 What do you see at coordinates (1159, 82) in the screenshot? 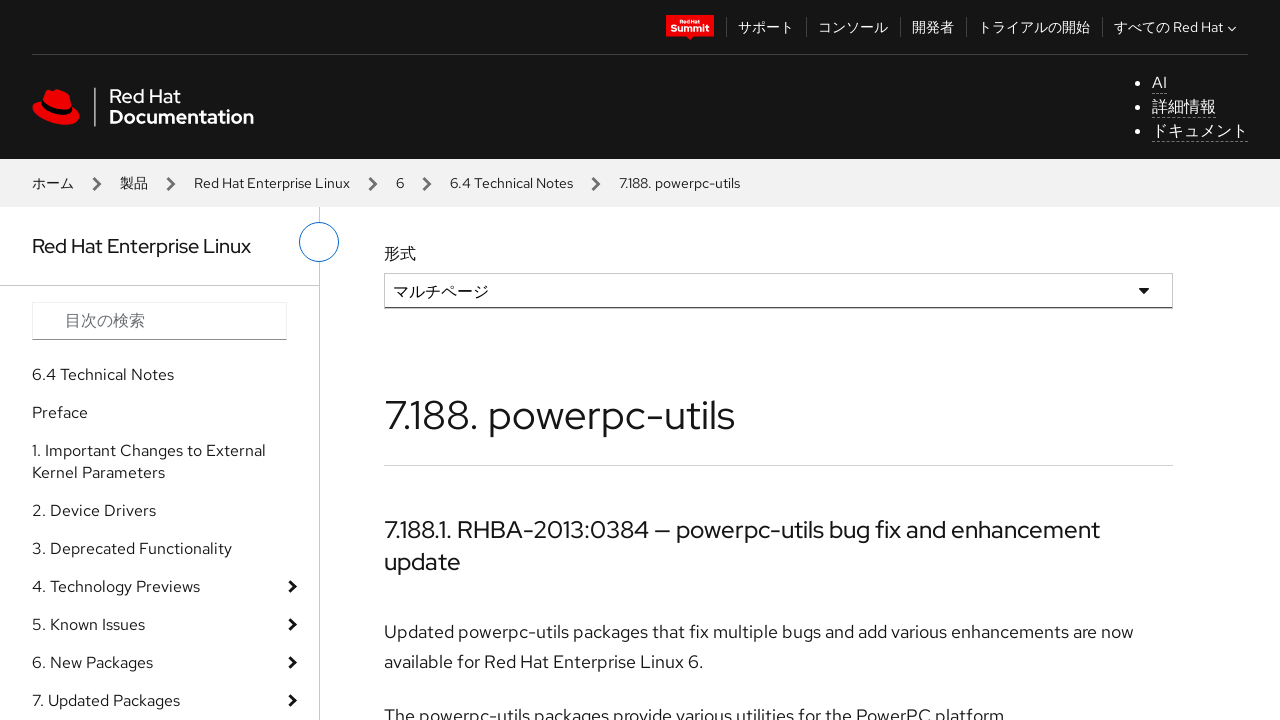
I see `AI` at bounding box center [1159, 82].